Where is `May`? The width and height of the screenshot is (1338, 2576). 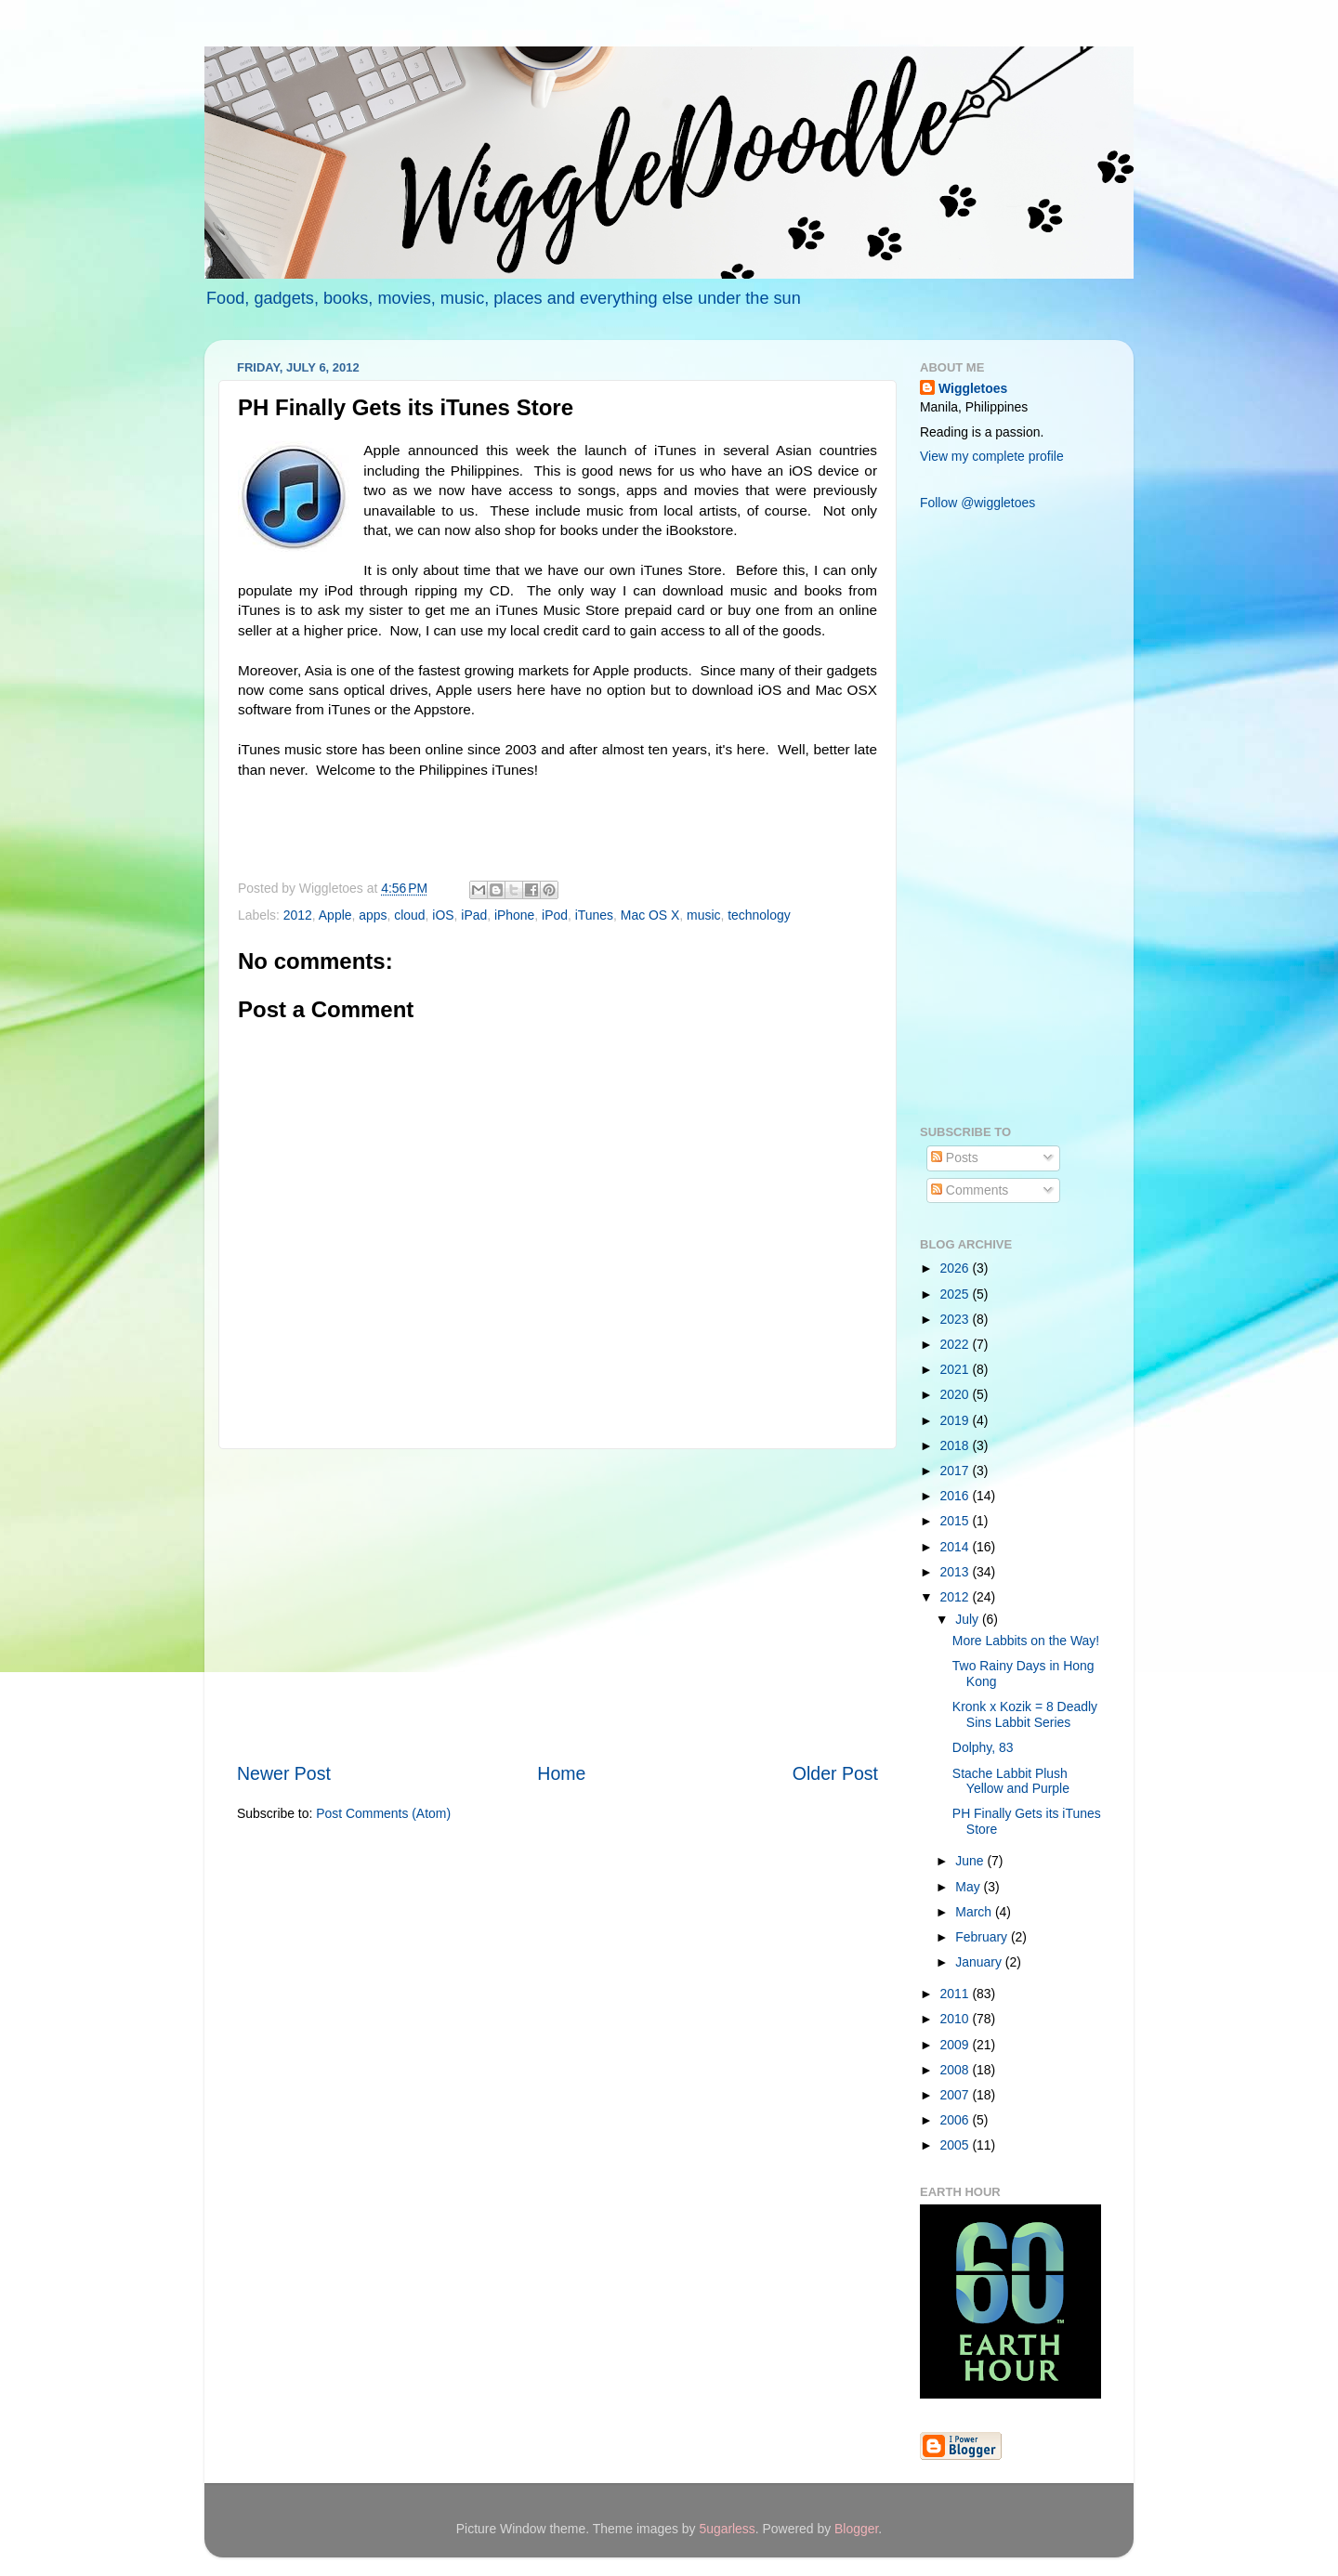
May is located at coordinates (969, 1886).